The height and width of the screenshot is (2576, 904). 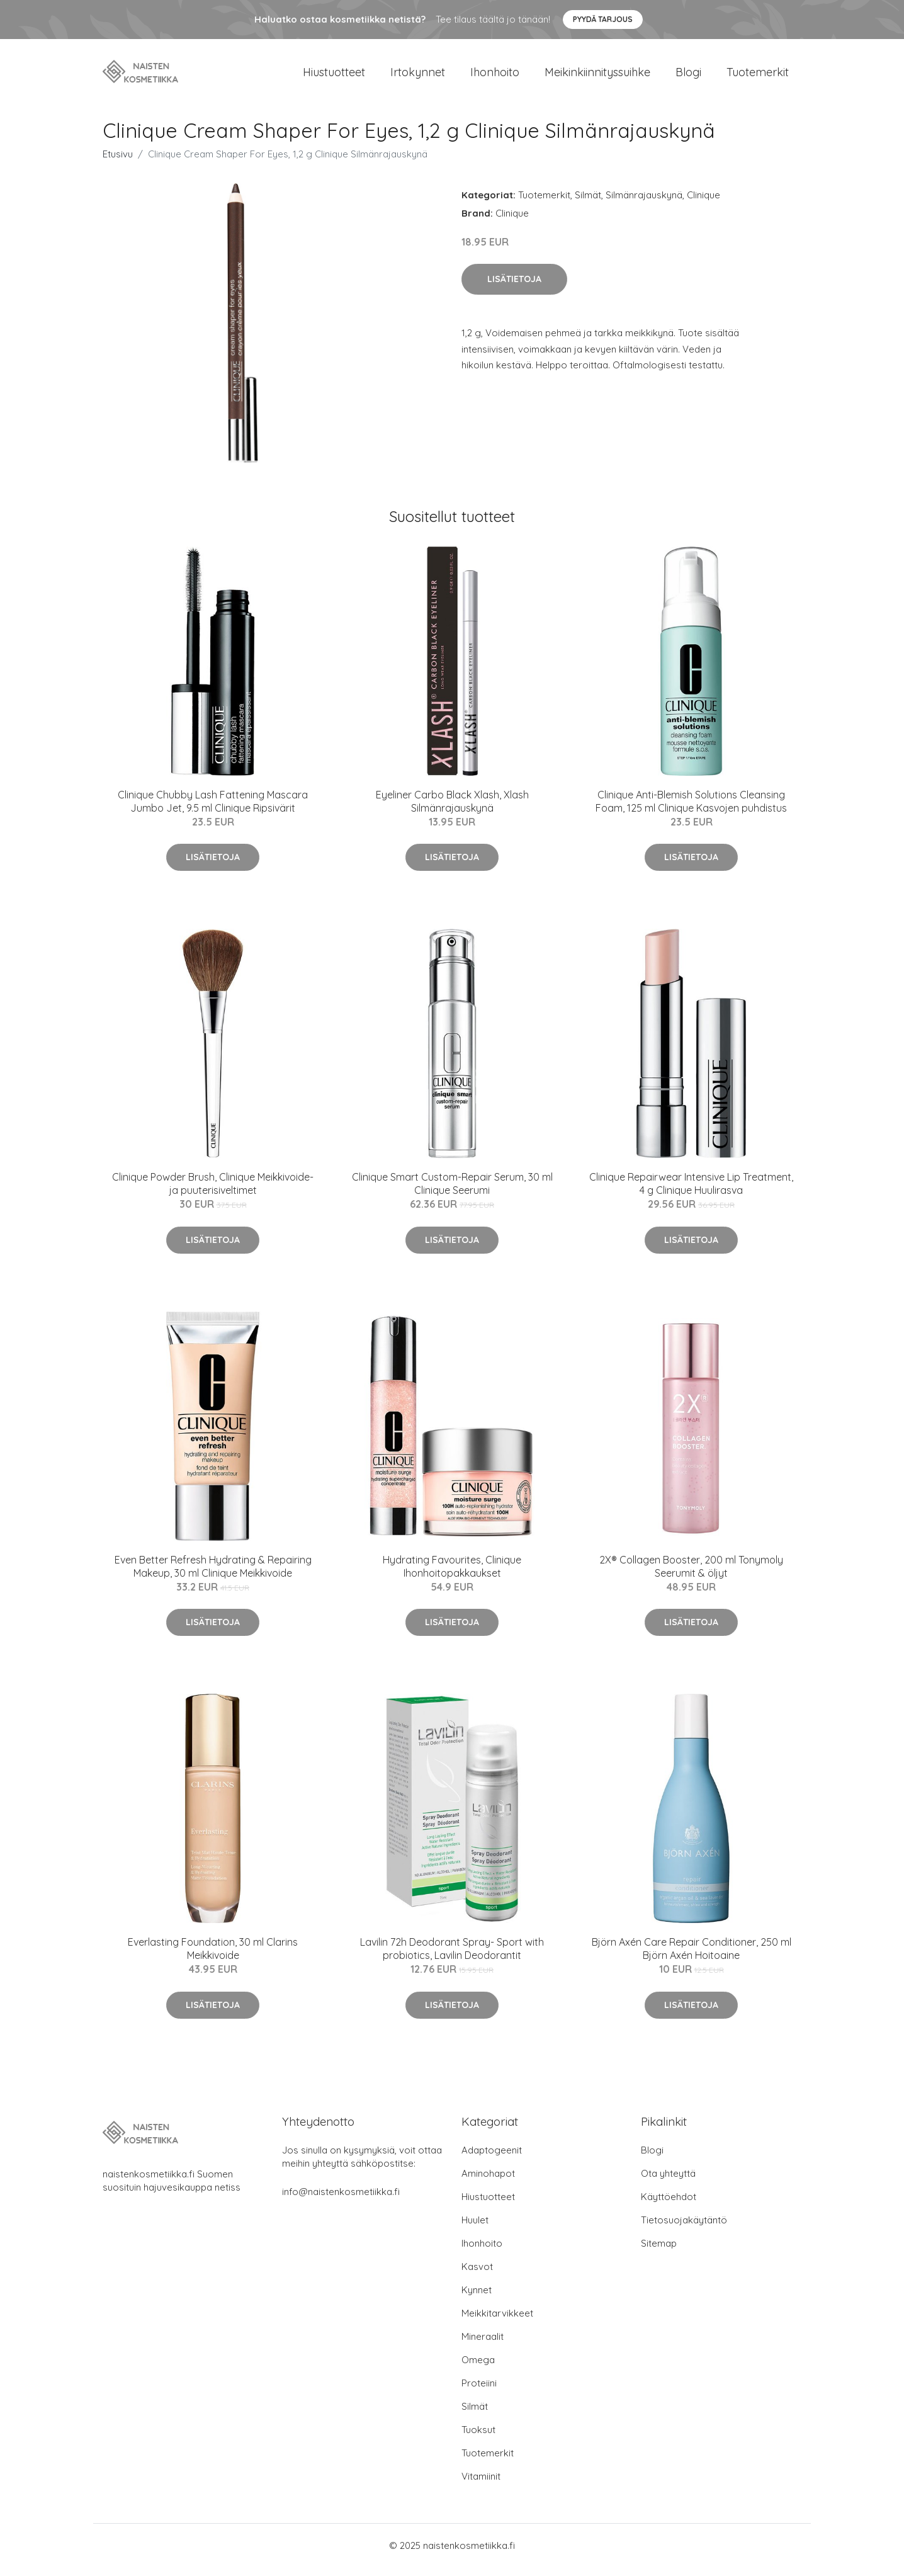 What do you see at coordinates (494, 76) in the screenshot?
I see `Ihonhoito` at bounding box center [494, 76].